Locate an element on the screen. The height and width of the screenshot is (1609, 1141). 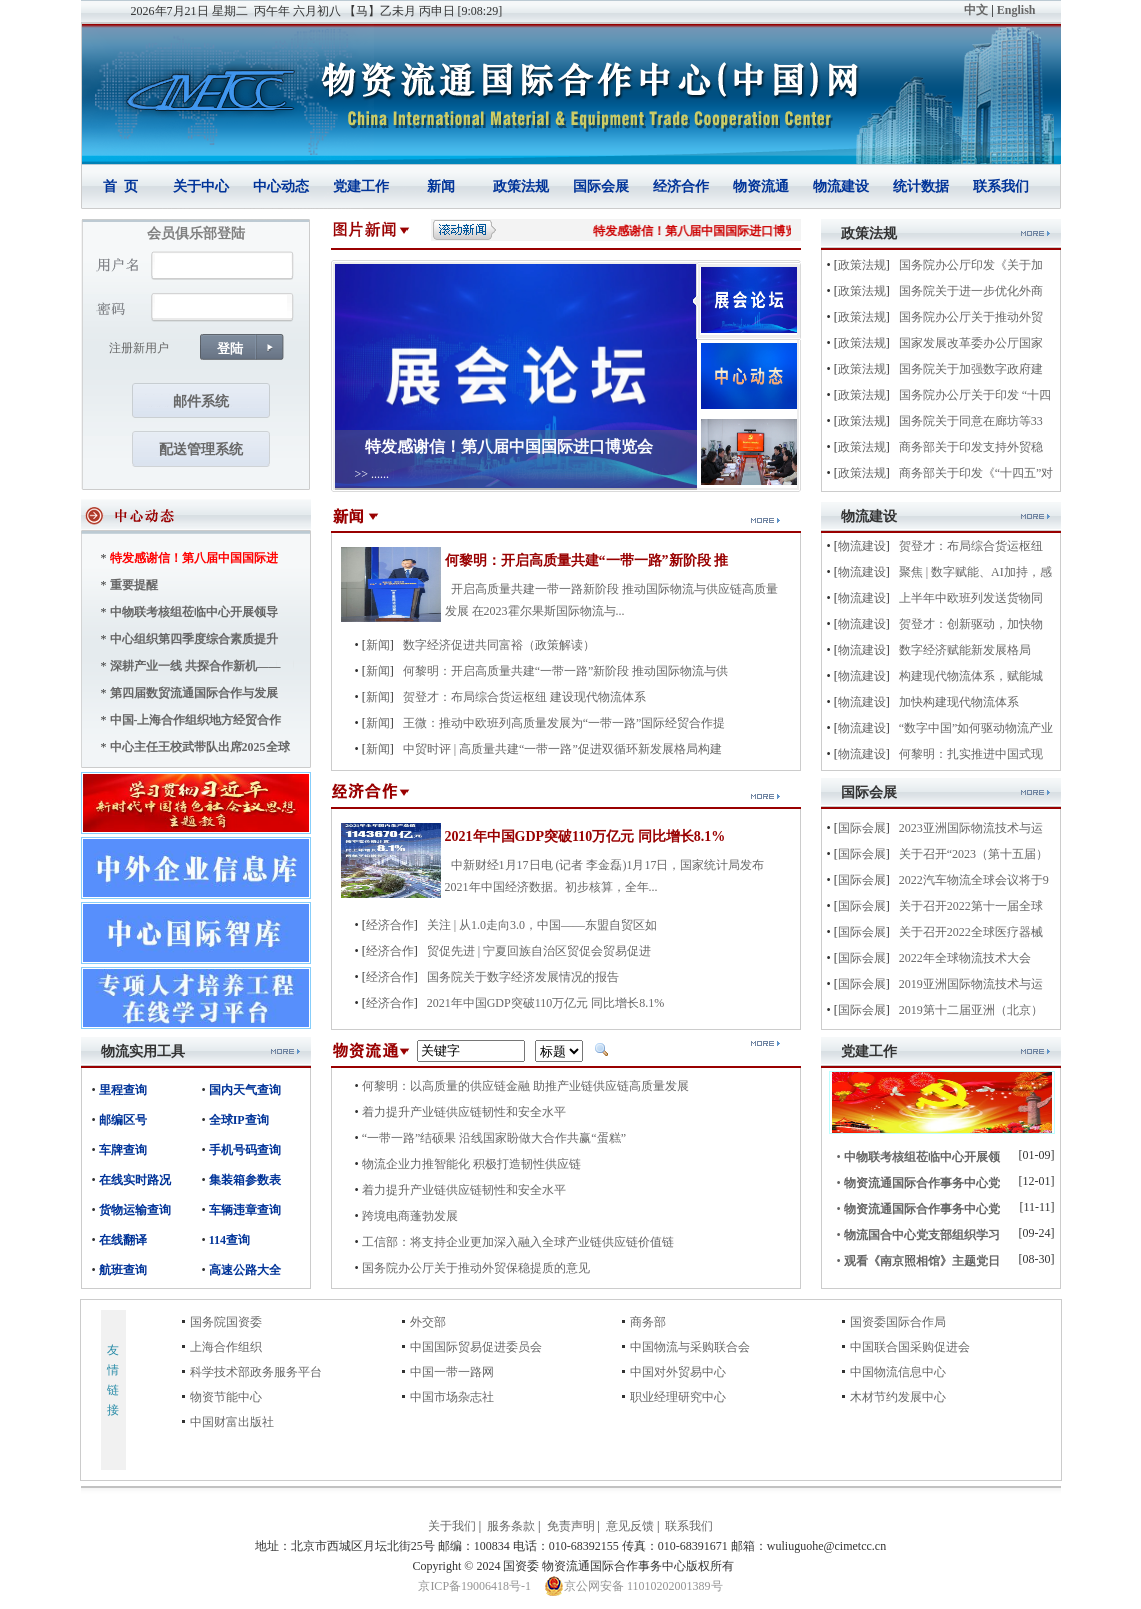
贸促先进 | 宁夏回族自治区贸促会贸易促进 is located at coordinates (539, 951).